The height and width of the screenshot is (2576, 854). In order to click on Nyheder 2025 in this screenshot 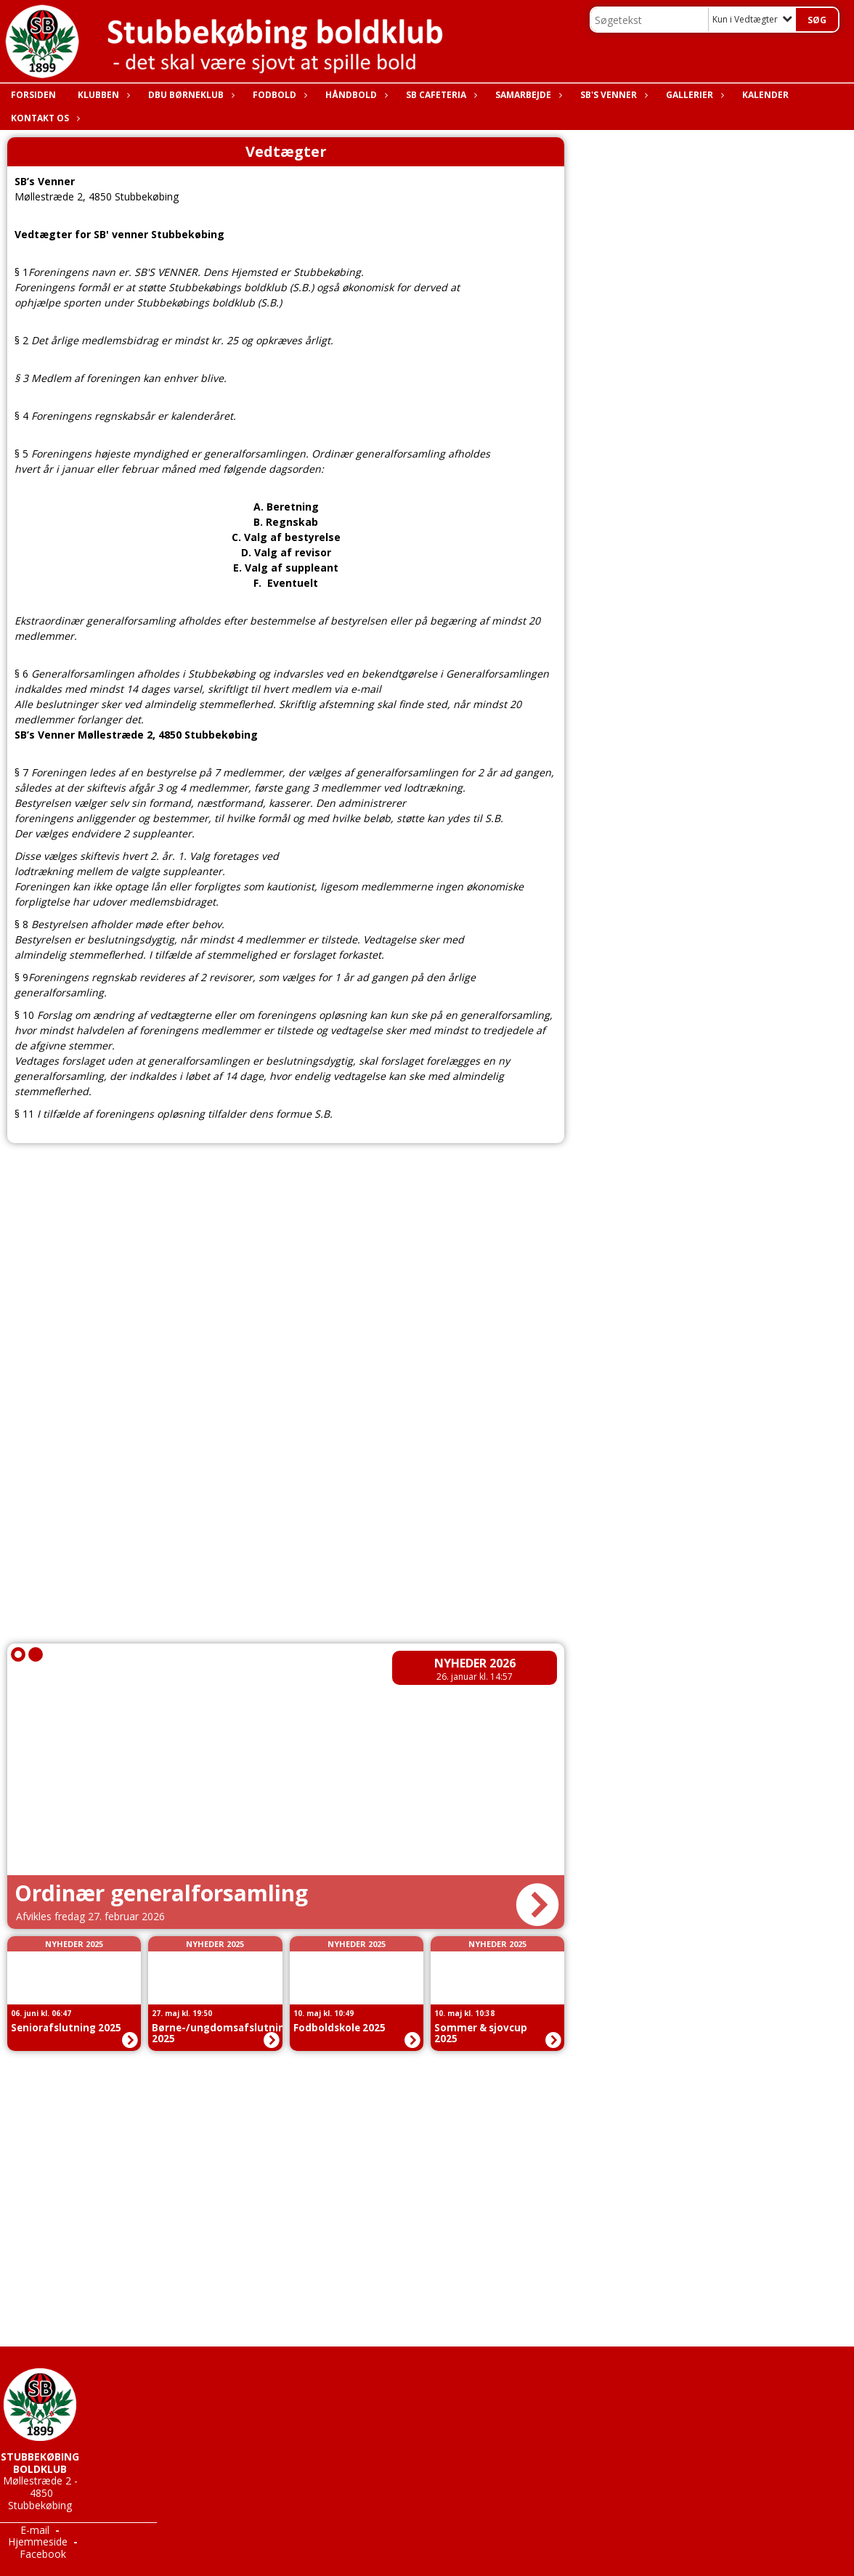, I will do `click(74, 1943)`.